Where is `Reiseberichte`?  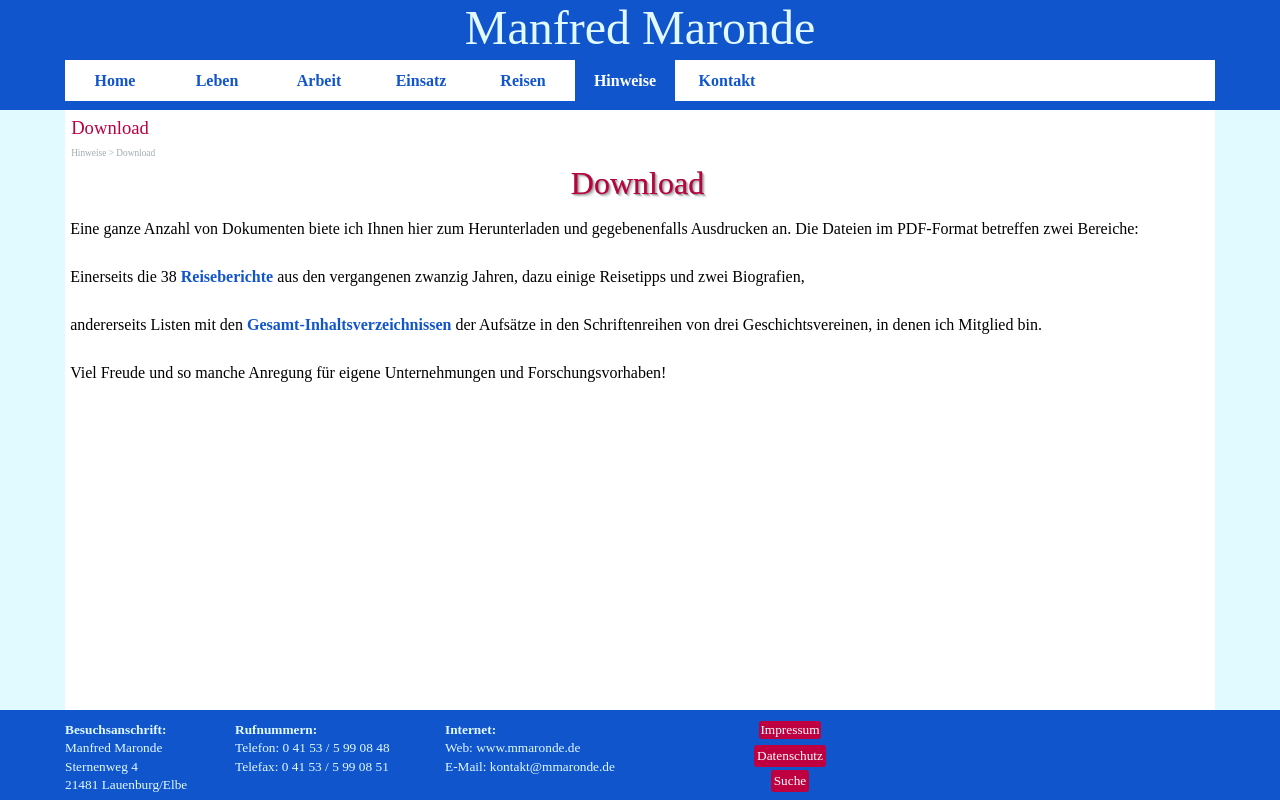
Reiseberichte is located at coordinates (227, 276).